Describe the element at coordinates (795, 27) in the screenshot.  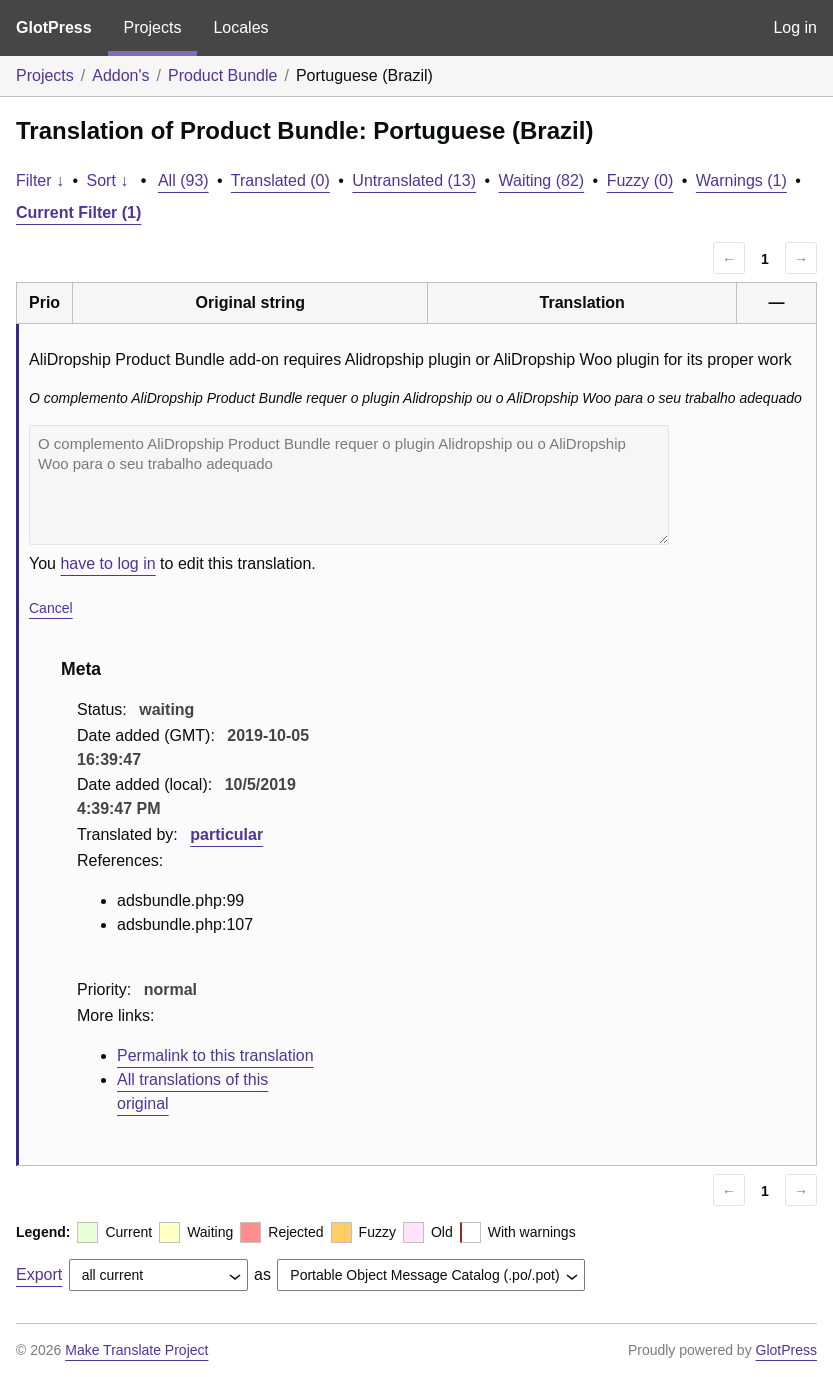
I see `Log in` at that location.